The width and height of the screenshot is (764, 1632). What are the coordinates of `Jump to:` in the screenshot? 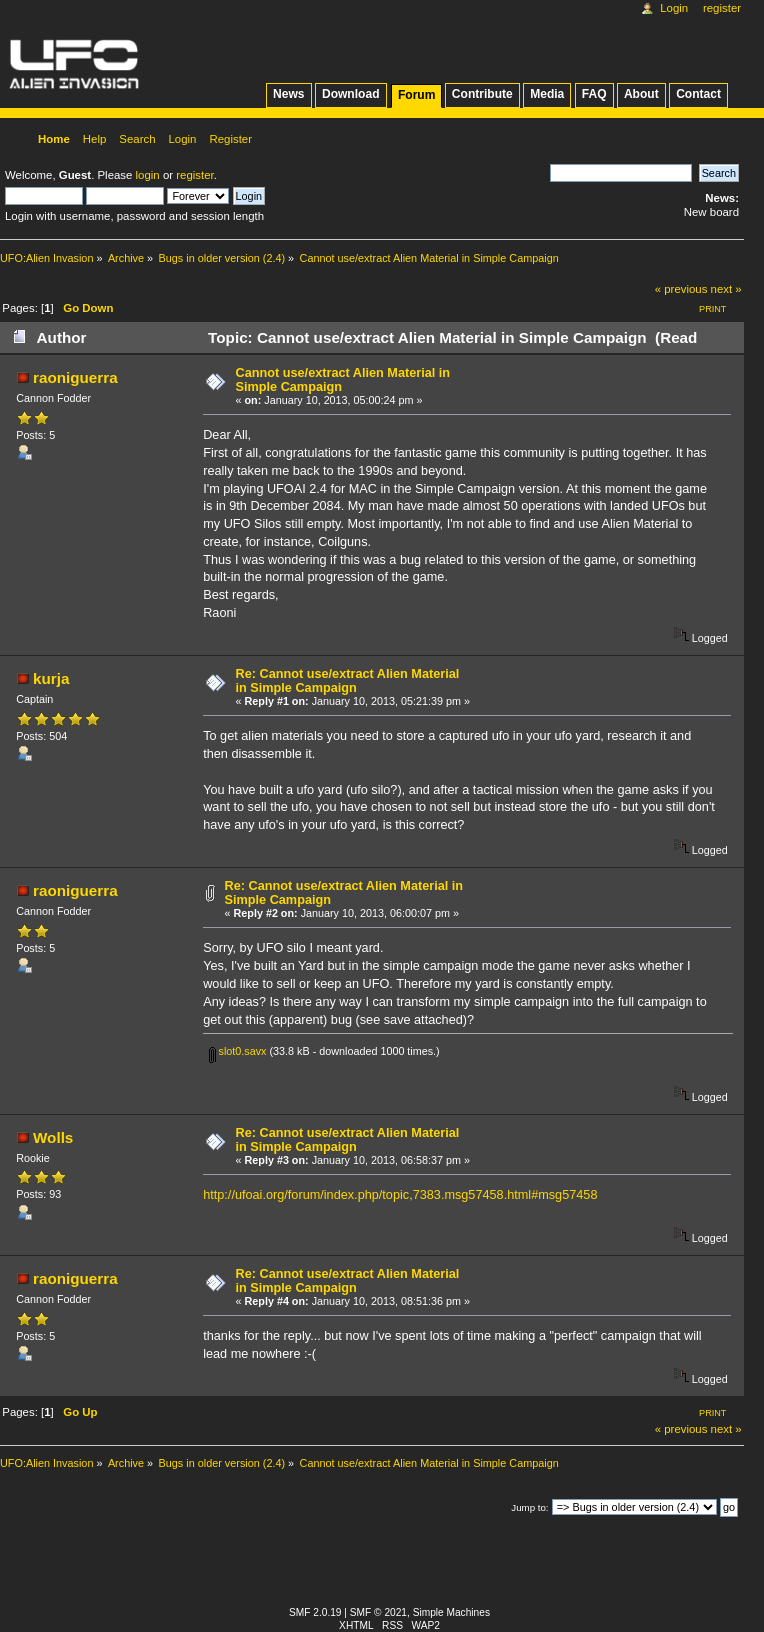 It's located at (529, 1507).